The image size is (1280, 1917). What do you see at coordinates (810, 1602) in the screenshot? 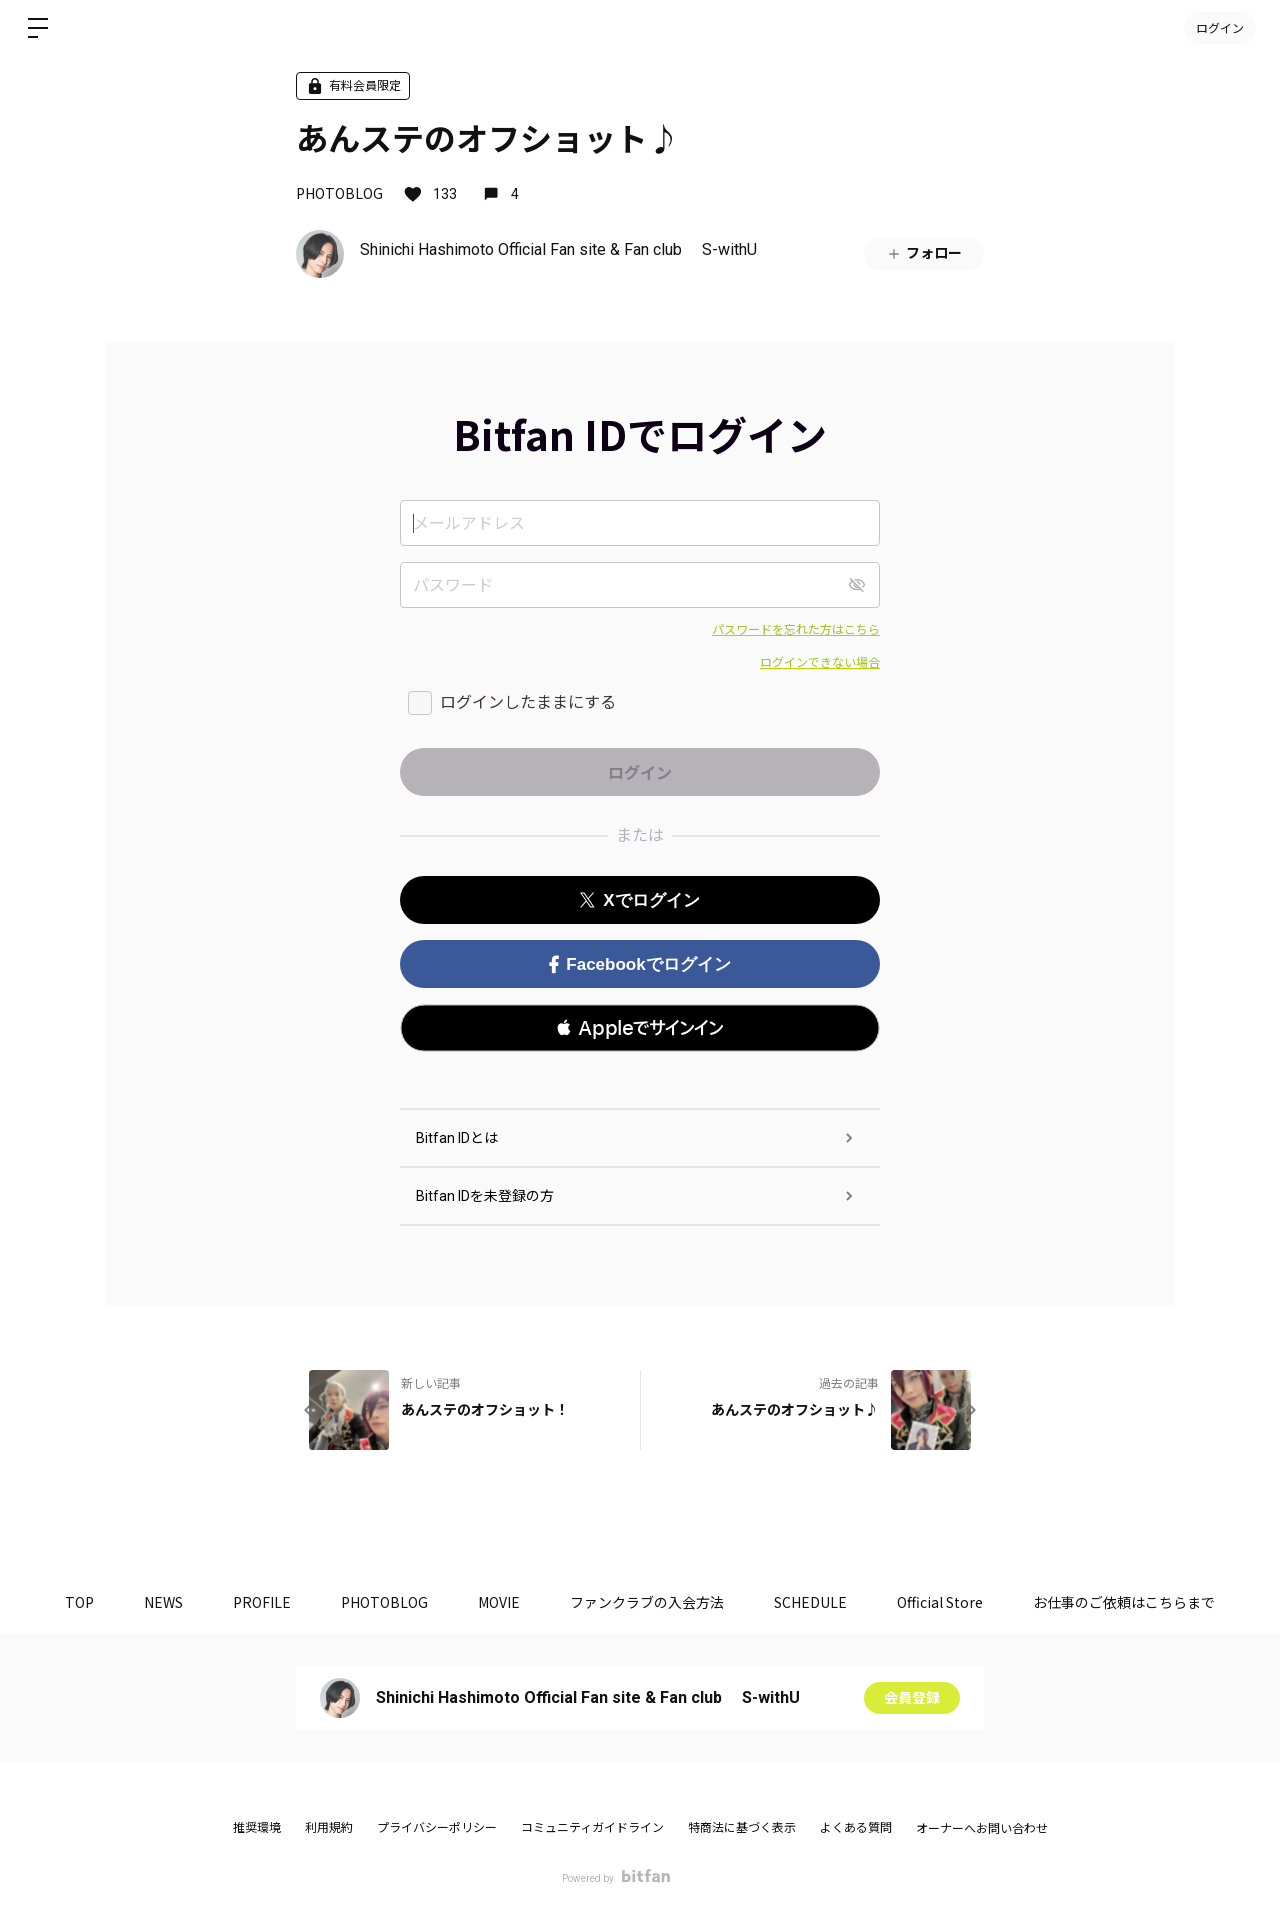
I see `SCHEDULE` at bounding box center [810, 1602].